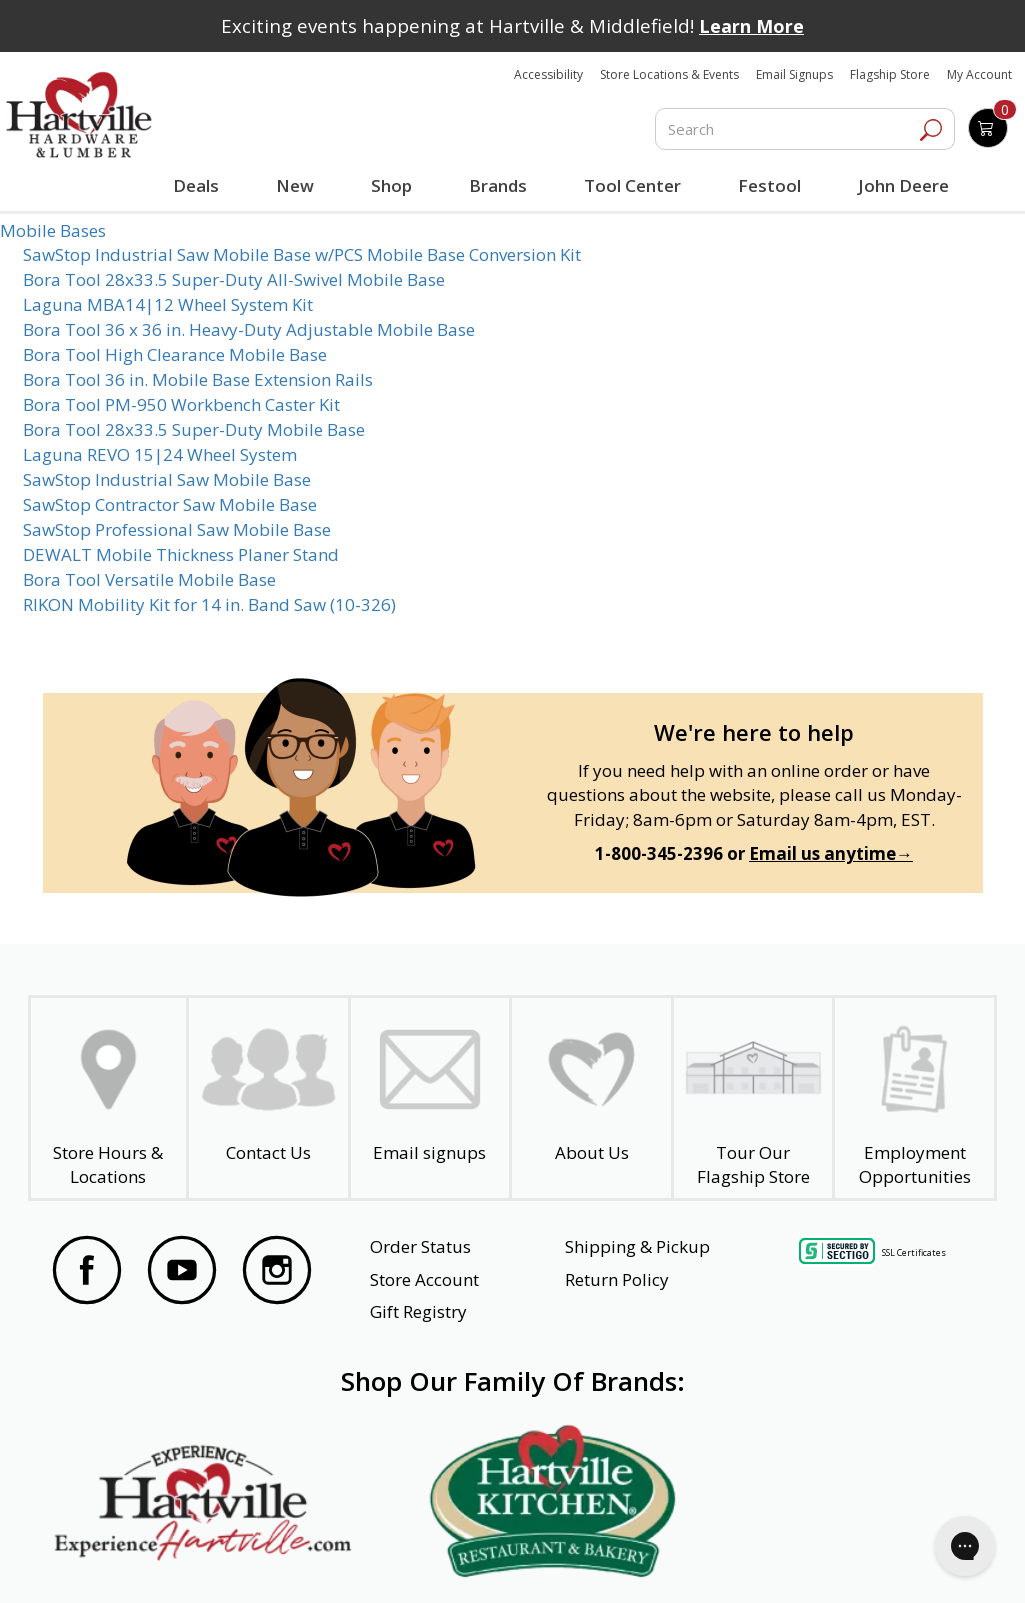 Image resolution: width=1025 pixels, height=1603 pixels. Describe the element at coordinates (831, 853) in the screenshot. I see `Email us anytime→` at that location.